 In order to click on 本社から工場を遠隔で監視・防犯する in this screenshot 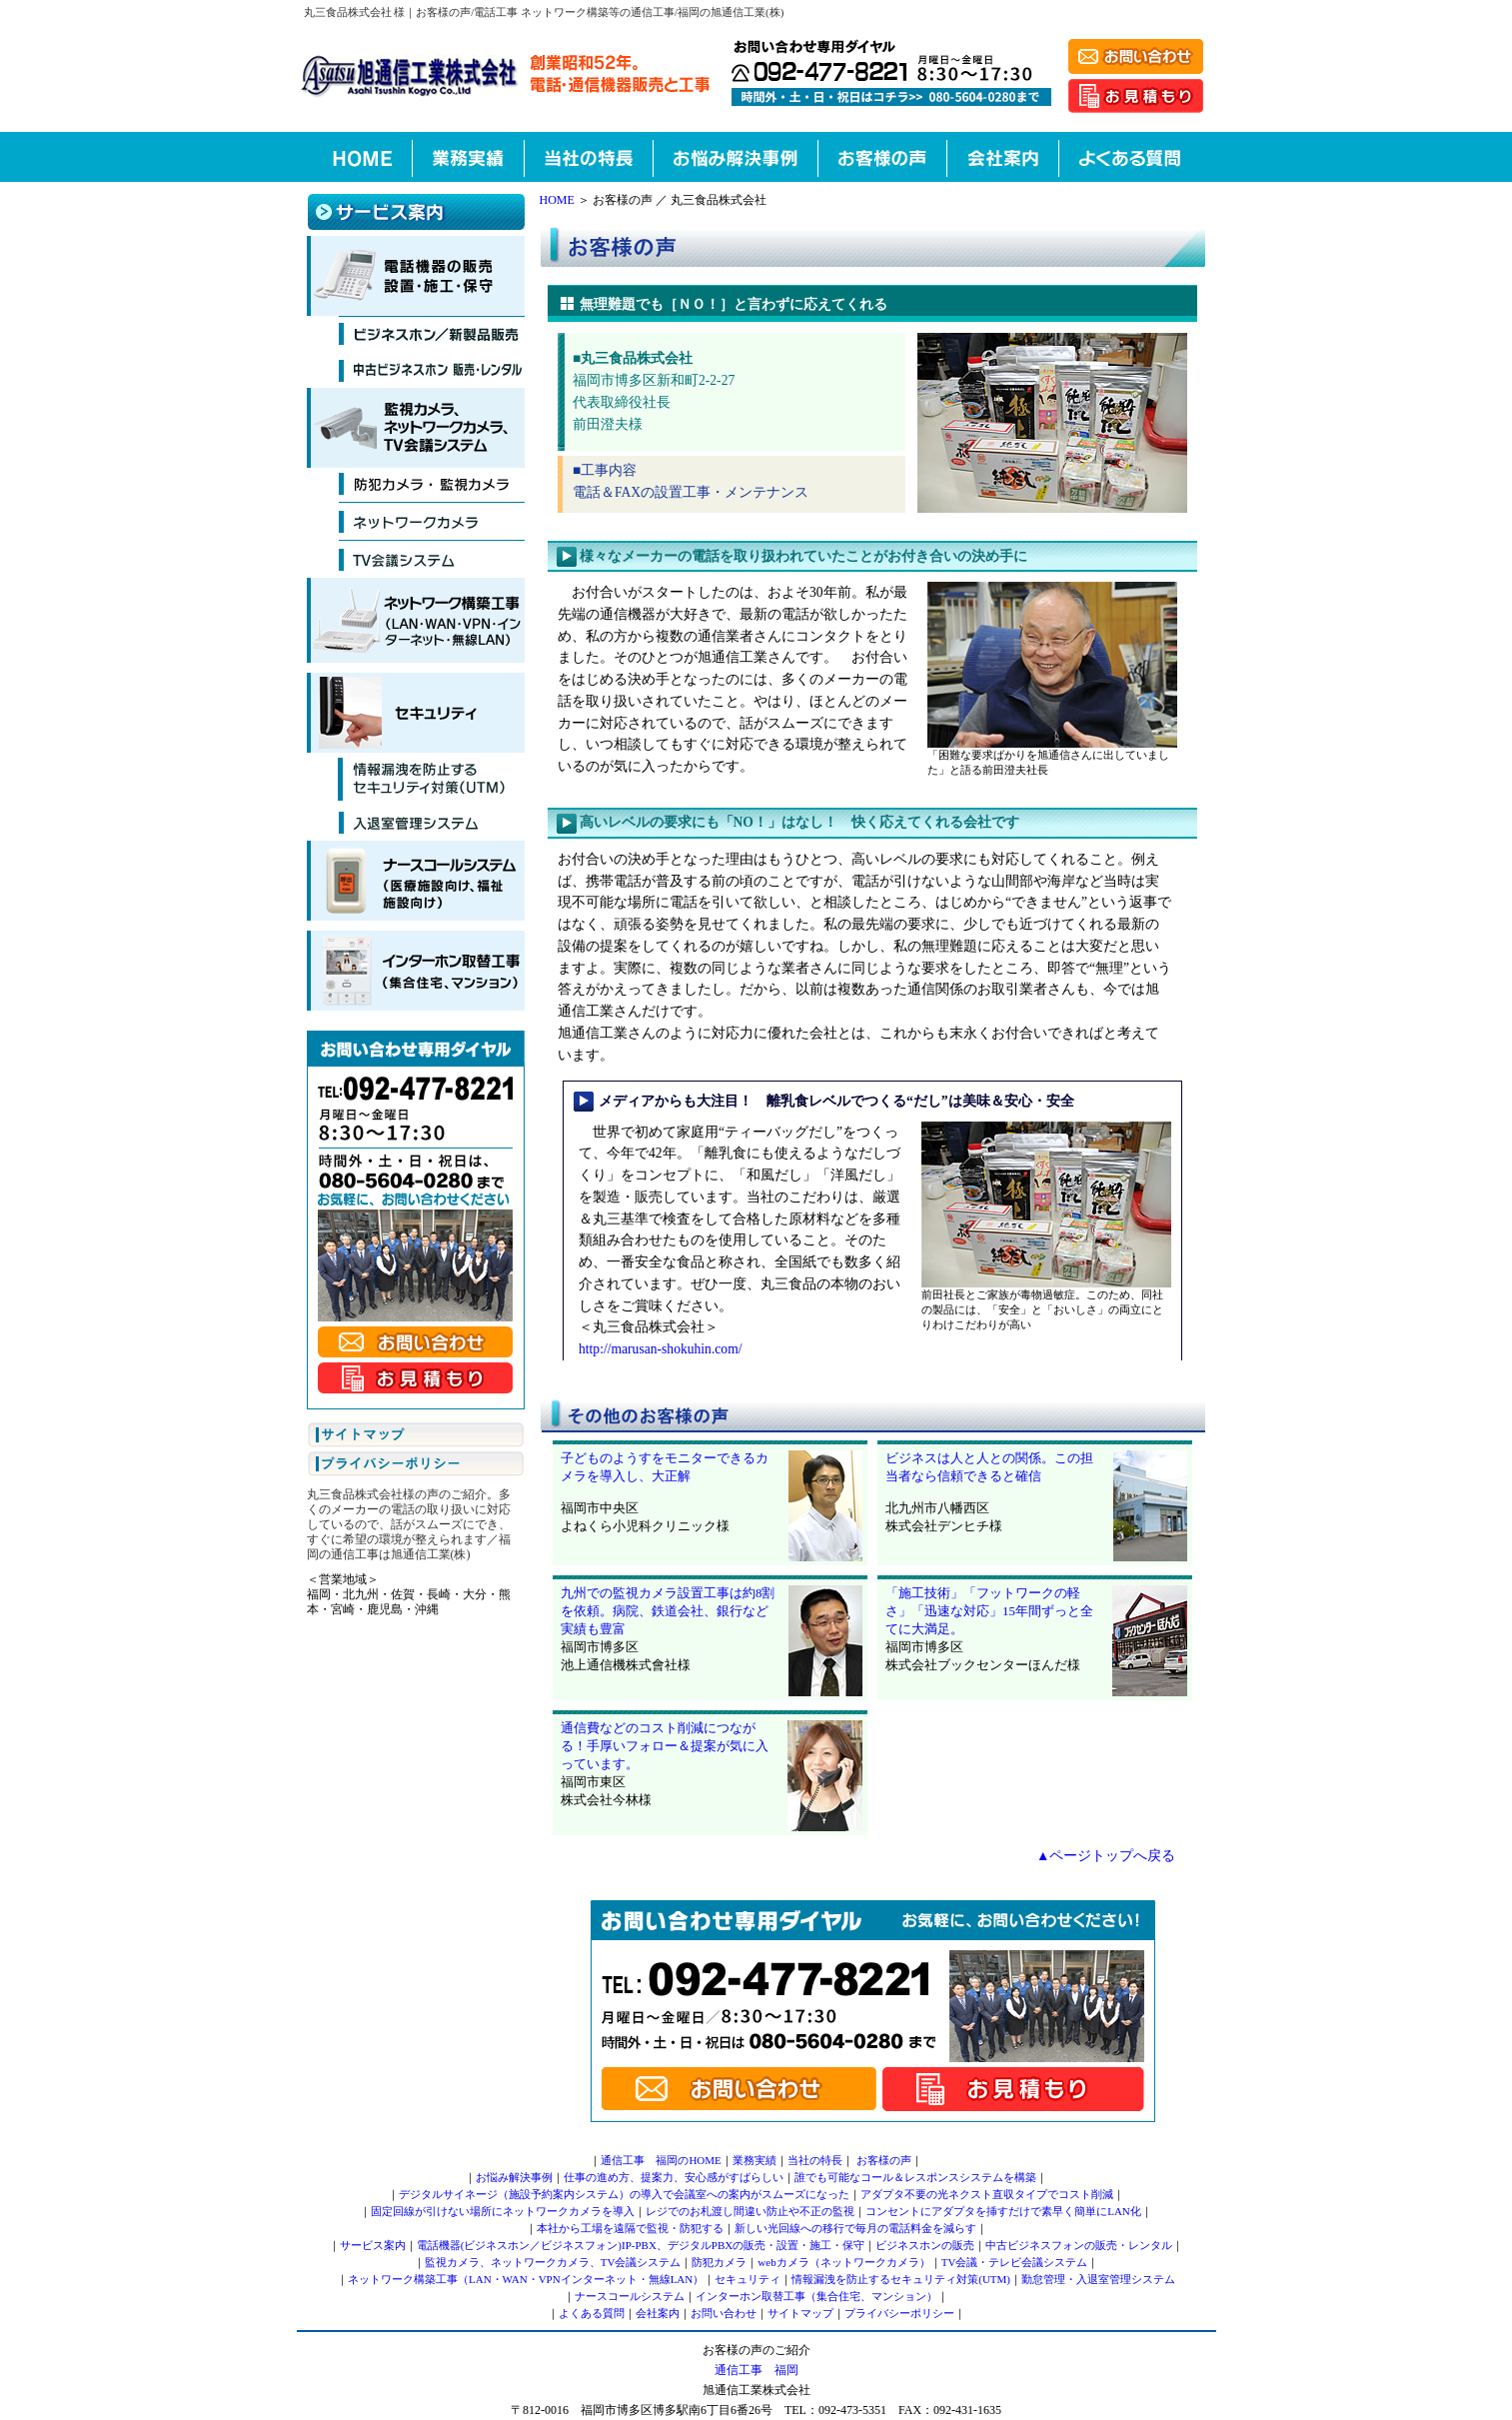, I will do `click(630, 2228)`.